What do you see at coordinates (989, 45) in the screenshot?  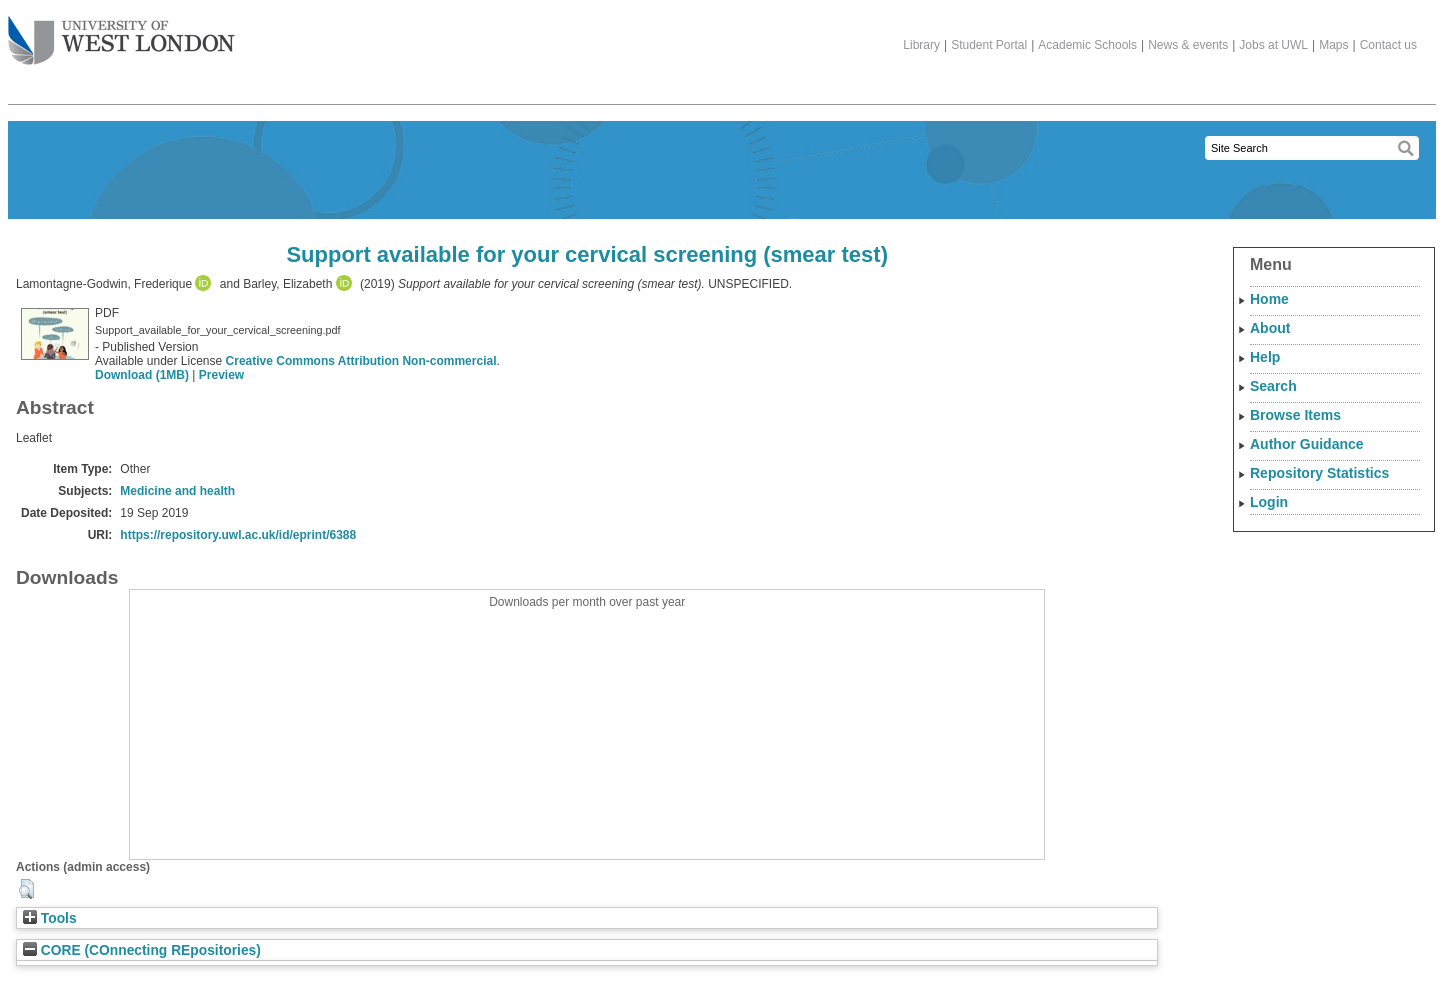 I see `Student Portal` at bounding box center [989, 45].